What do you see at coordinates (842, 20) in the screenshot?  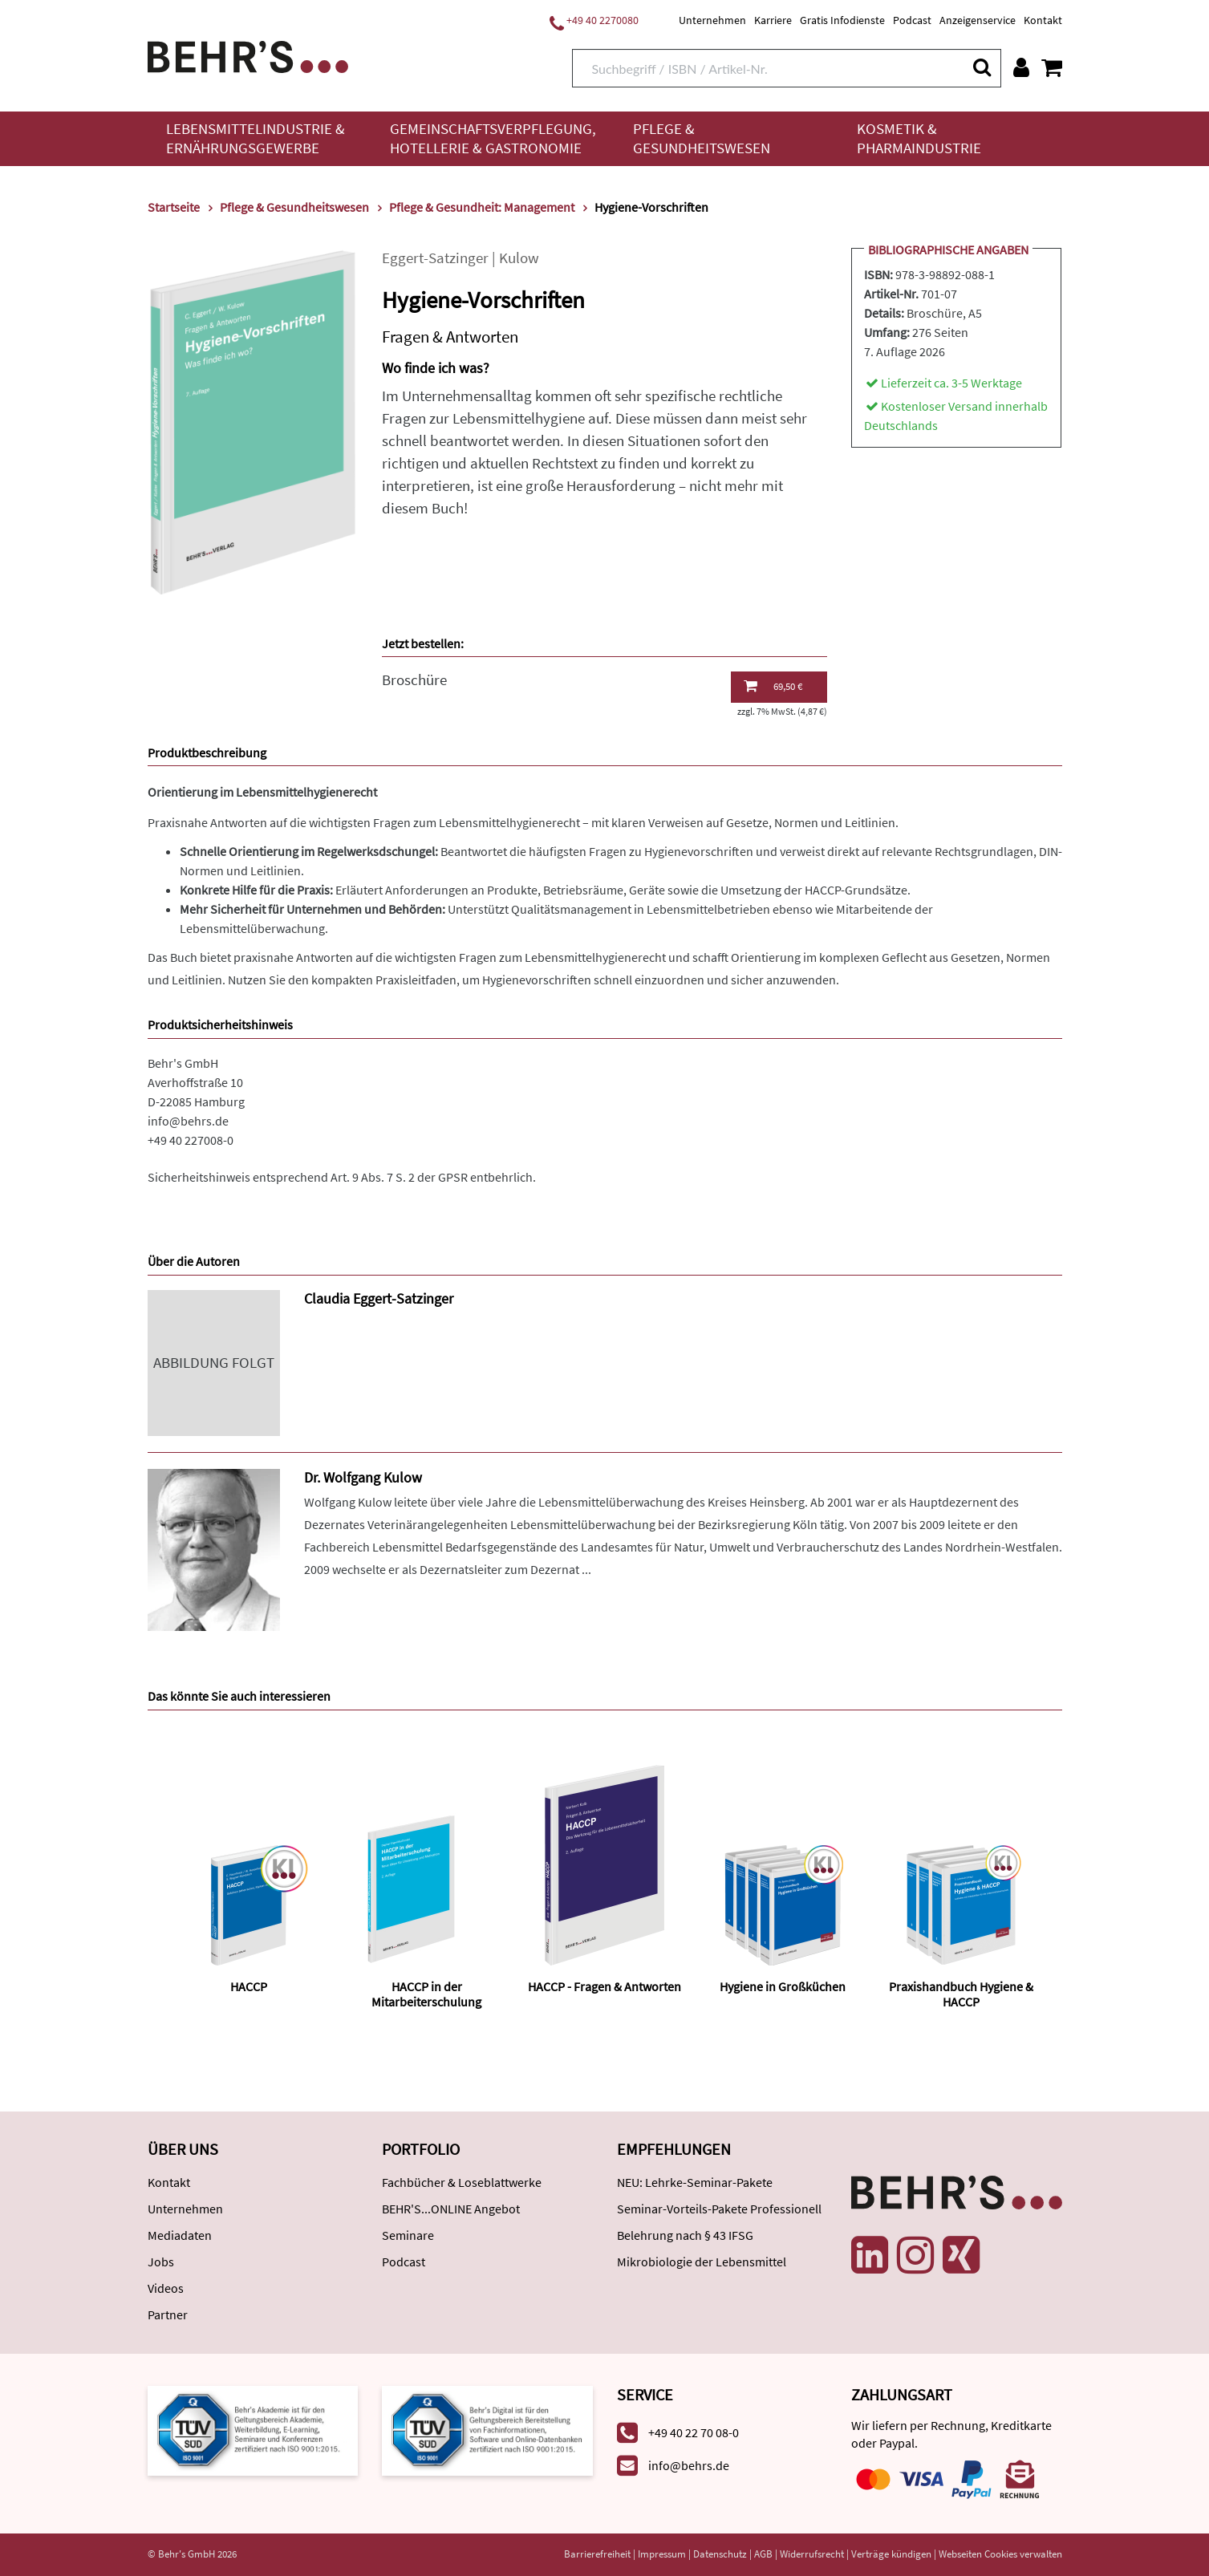 I see `Gratis Infodienste` at bounding box center [842, 20].